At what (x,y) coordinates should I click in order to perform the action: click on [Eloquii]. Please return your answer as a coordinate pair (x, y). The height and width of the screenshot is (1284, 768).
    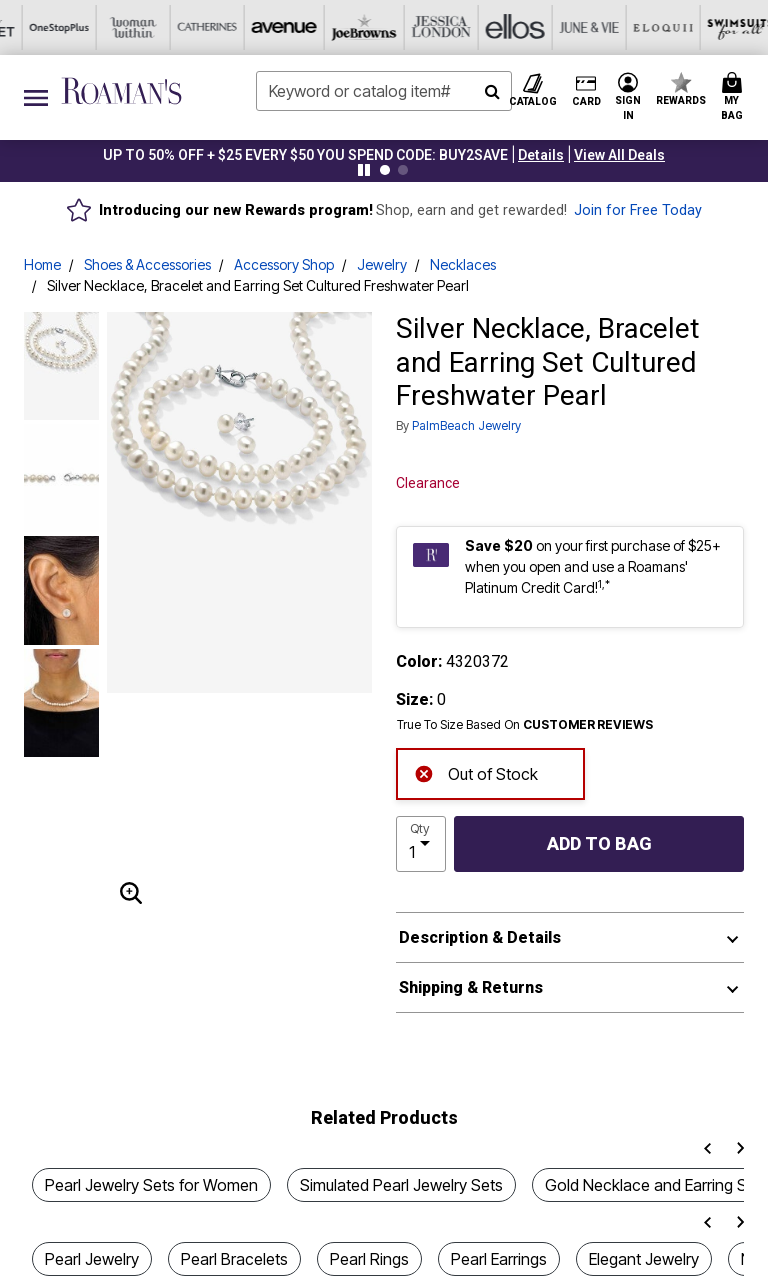
    Looking at the image, I should click on (421, 27).